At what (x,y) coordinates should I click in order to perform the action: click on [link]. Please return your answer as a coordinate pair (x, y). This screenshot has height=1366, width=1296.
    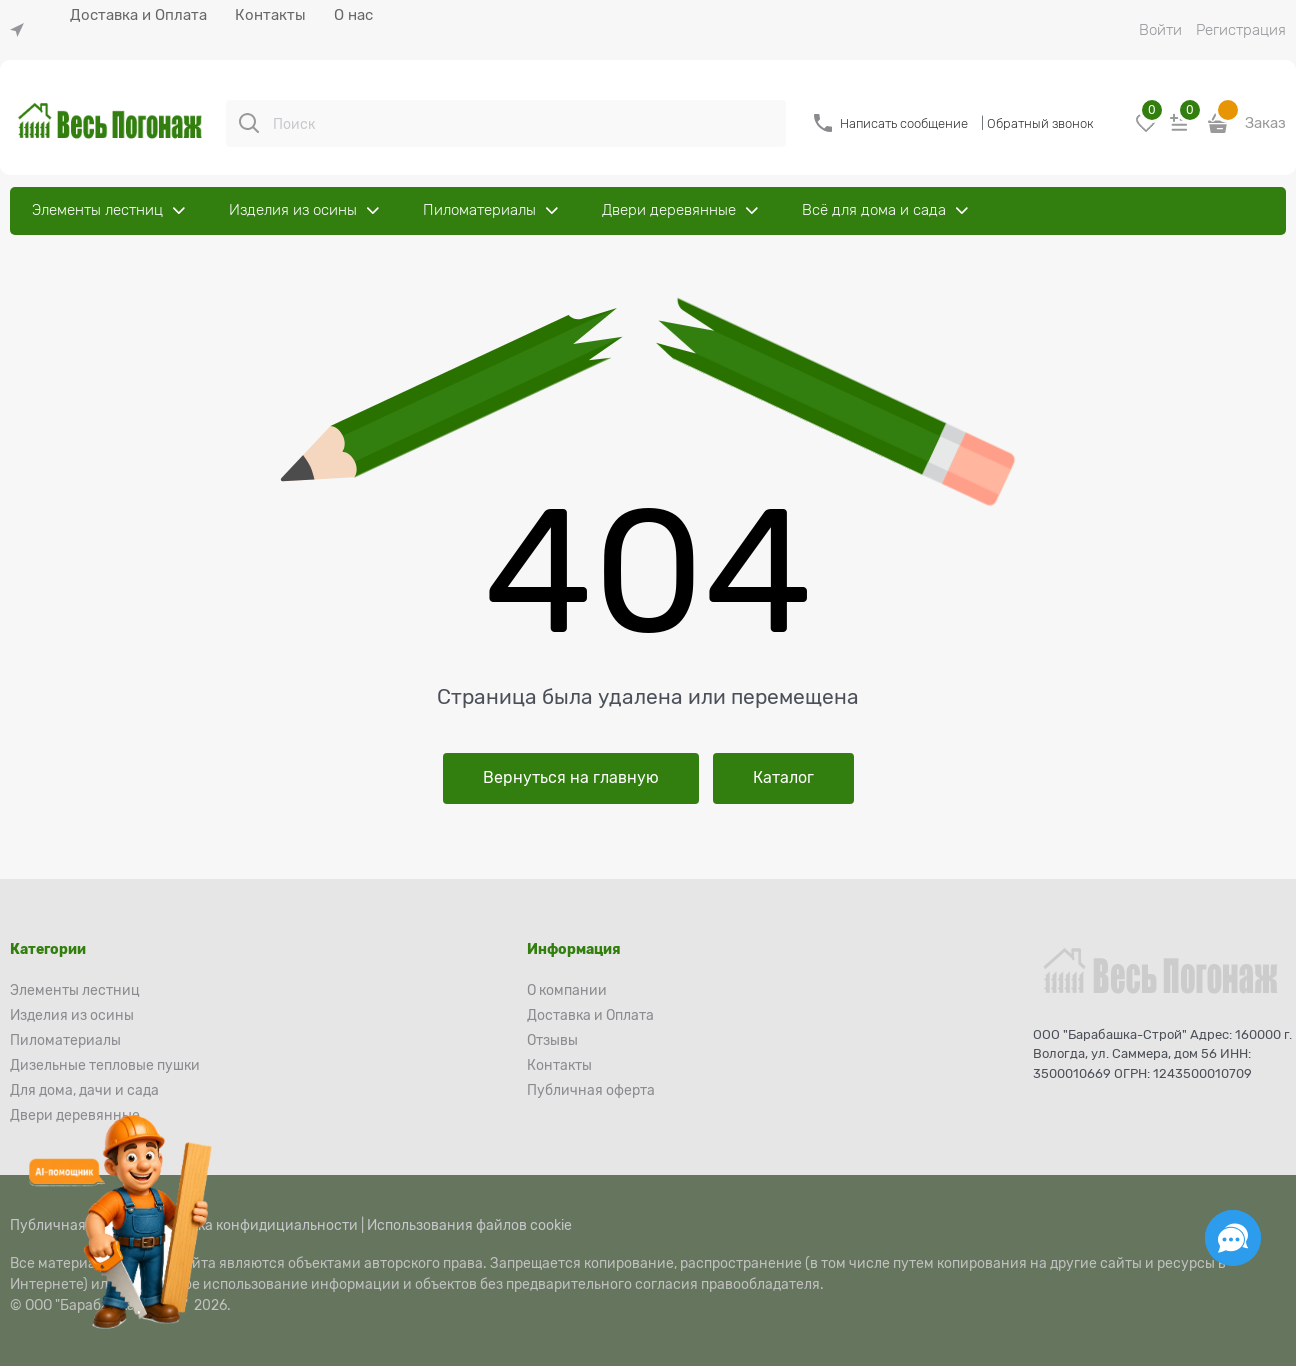
    Looking at the image, I should click on (22, 30).